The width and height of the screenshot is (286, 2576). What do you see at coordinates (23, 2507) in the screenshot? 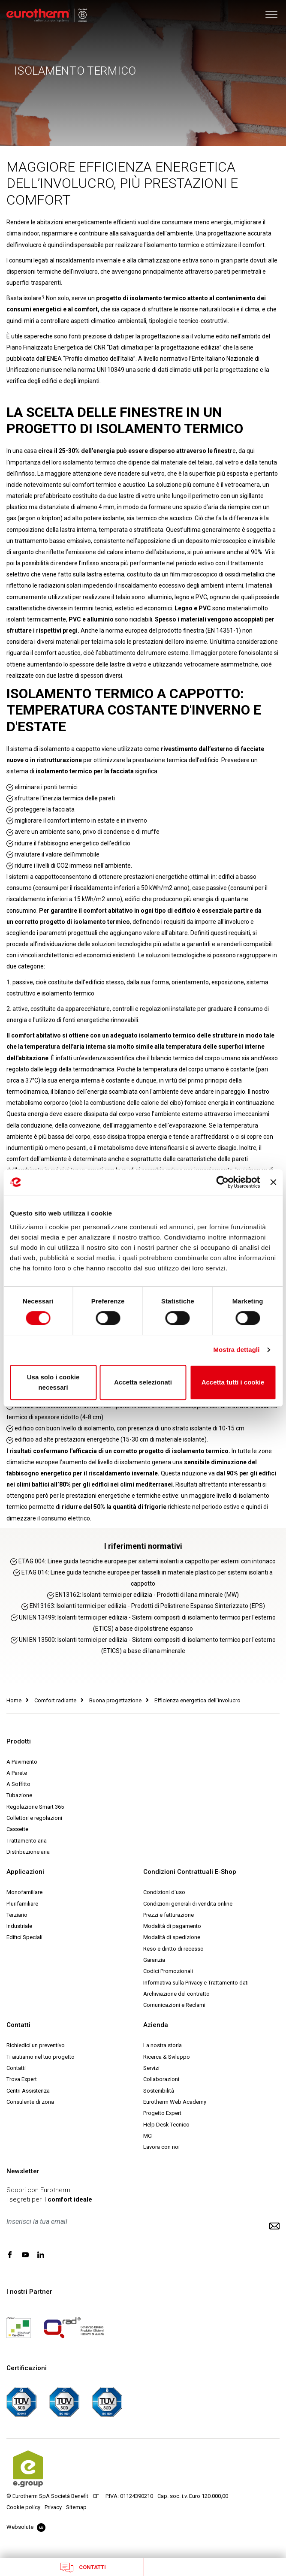
I see `Cookie policy` at bounding box center [23, 2507].